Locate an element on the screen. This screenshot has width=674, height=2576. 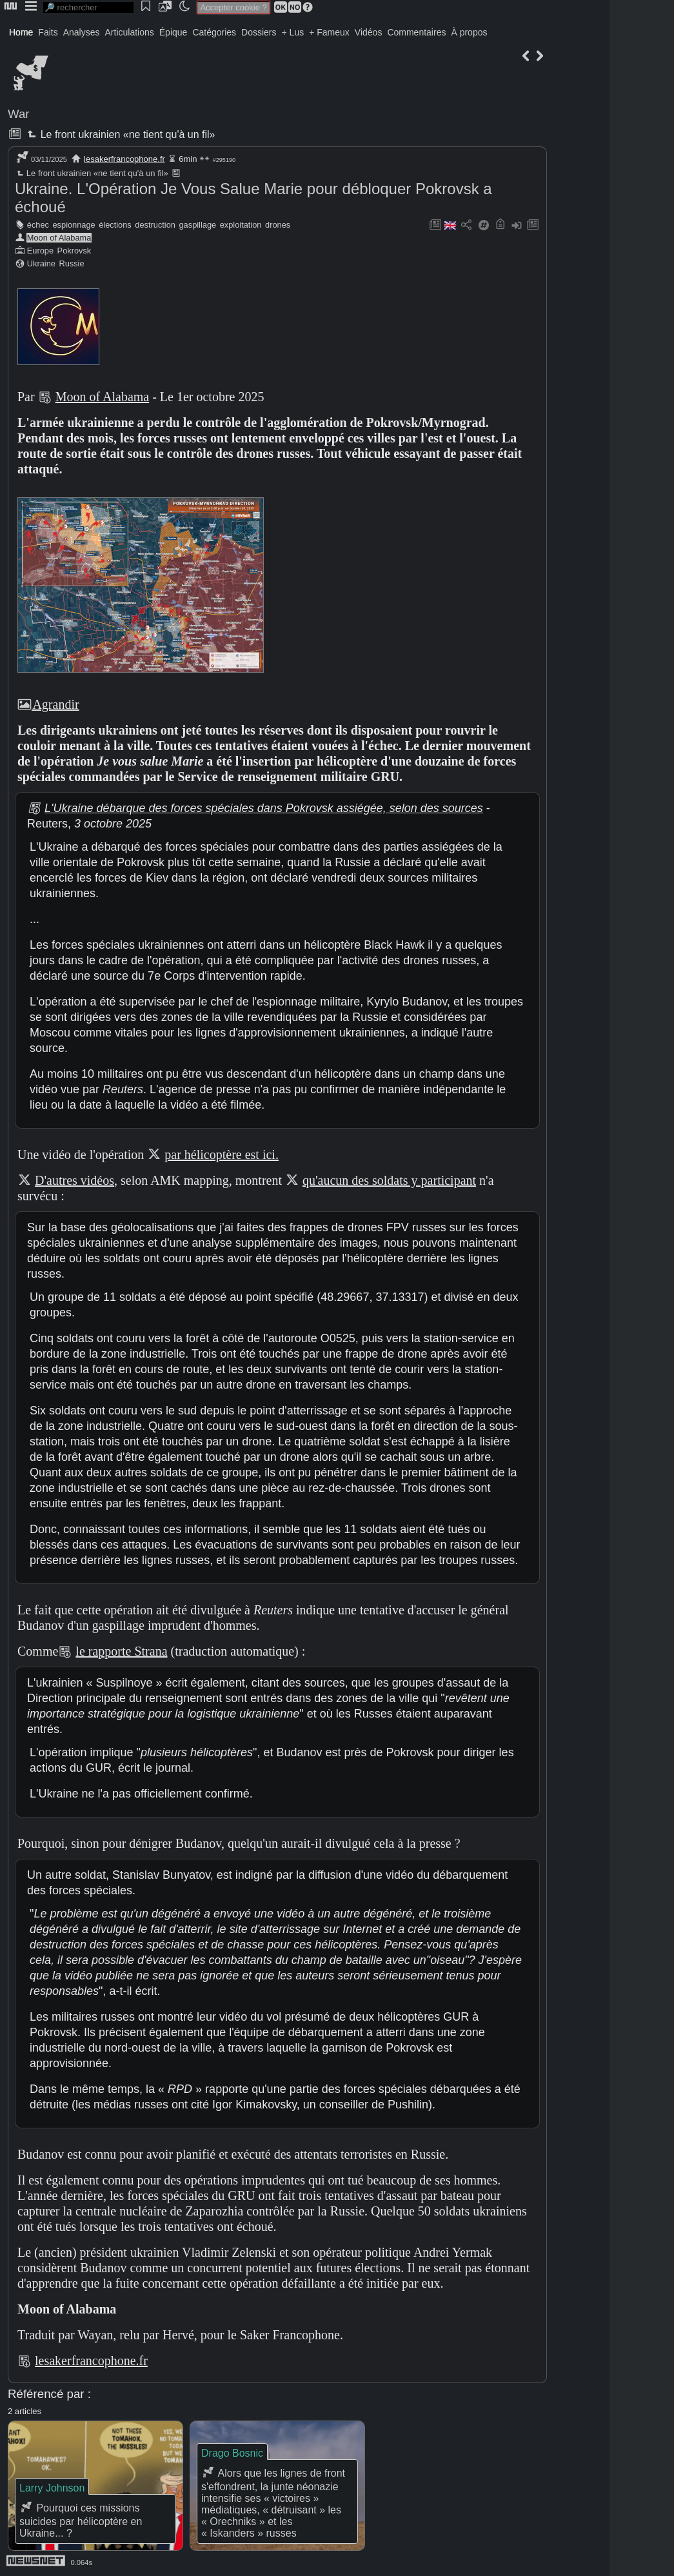
drones is located at coordinates (277, 225).